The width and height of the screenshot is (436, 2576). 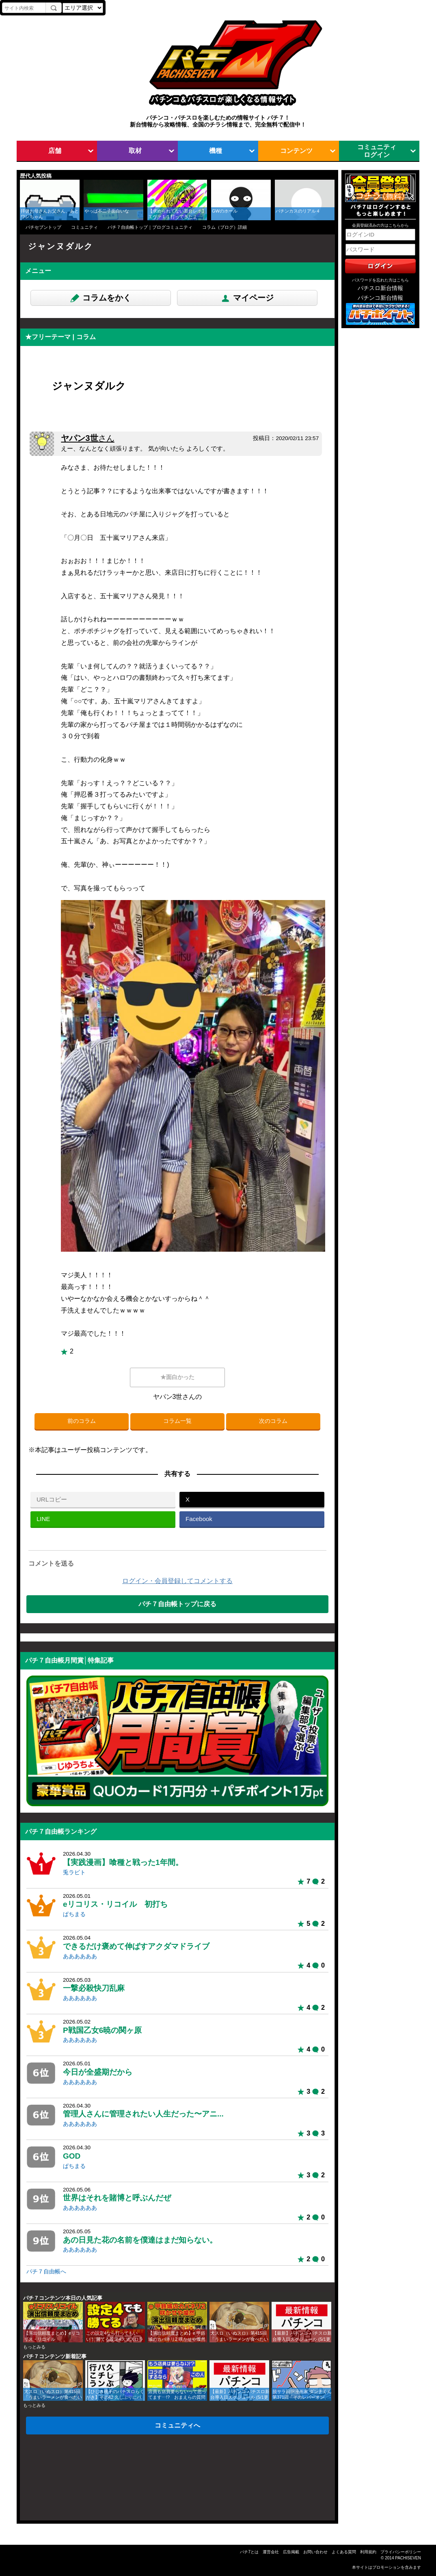 What do you see at coordinates (34, 2346) in the screenshot?
I see `もっとみる` at bounding box center [34, 2346].